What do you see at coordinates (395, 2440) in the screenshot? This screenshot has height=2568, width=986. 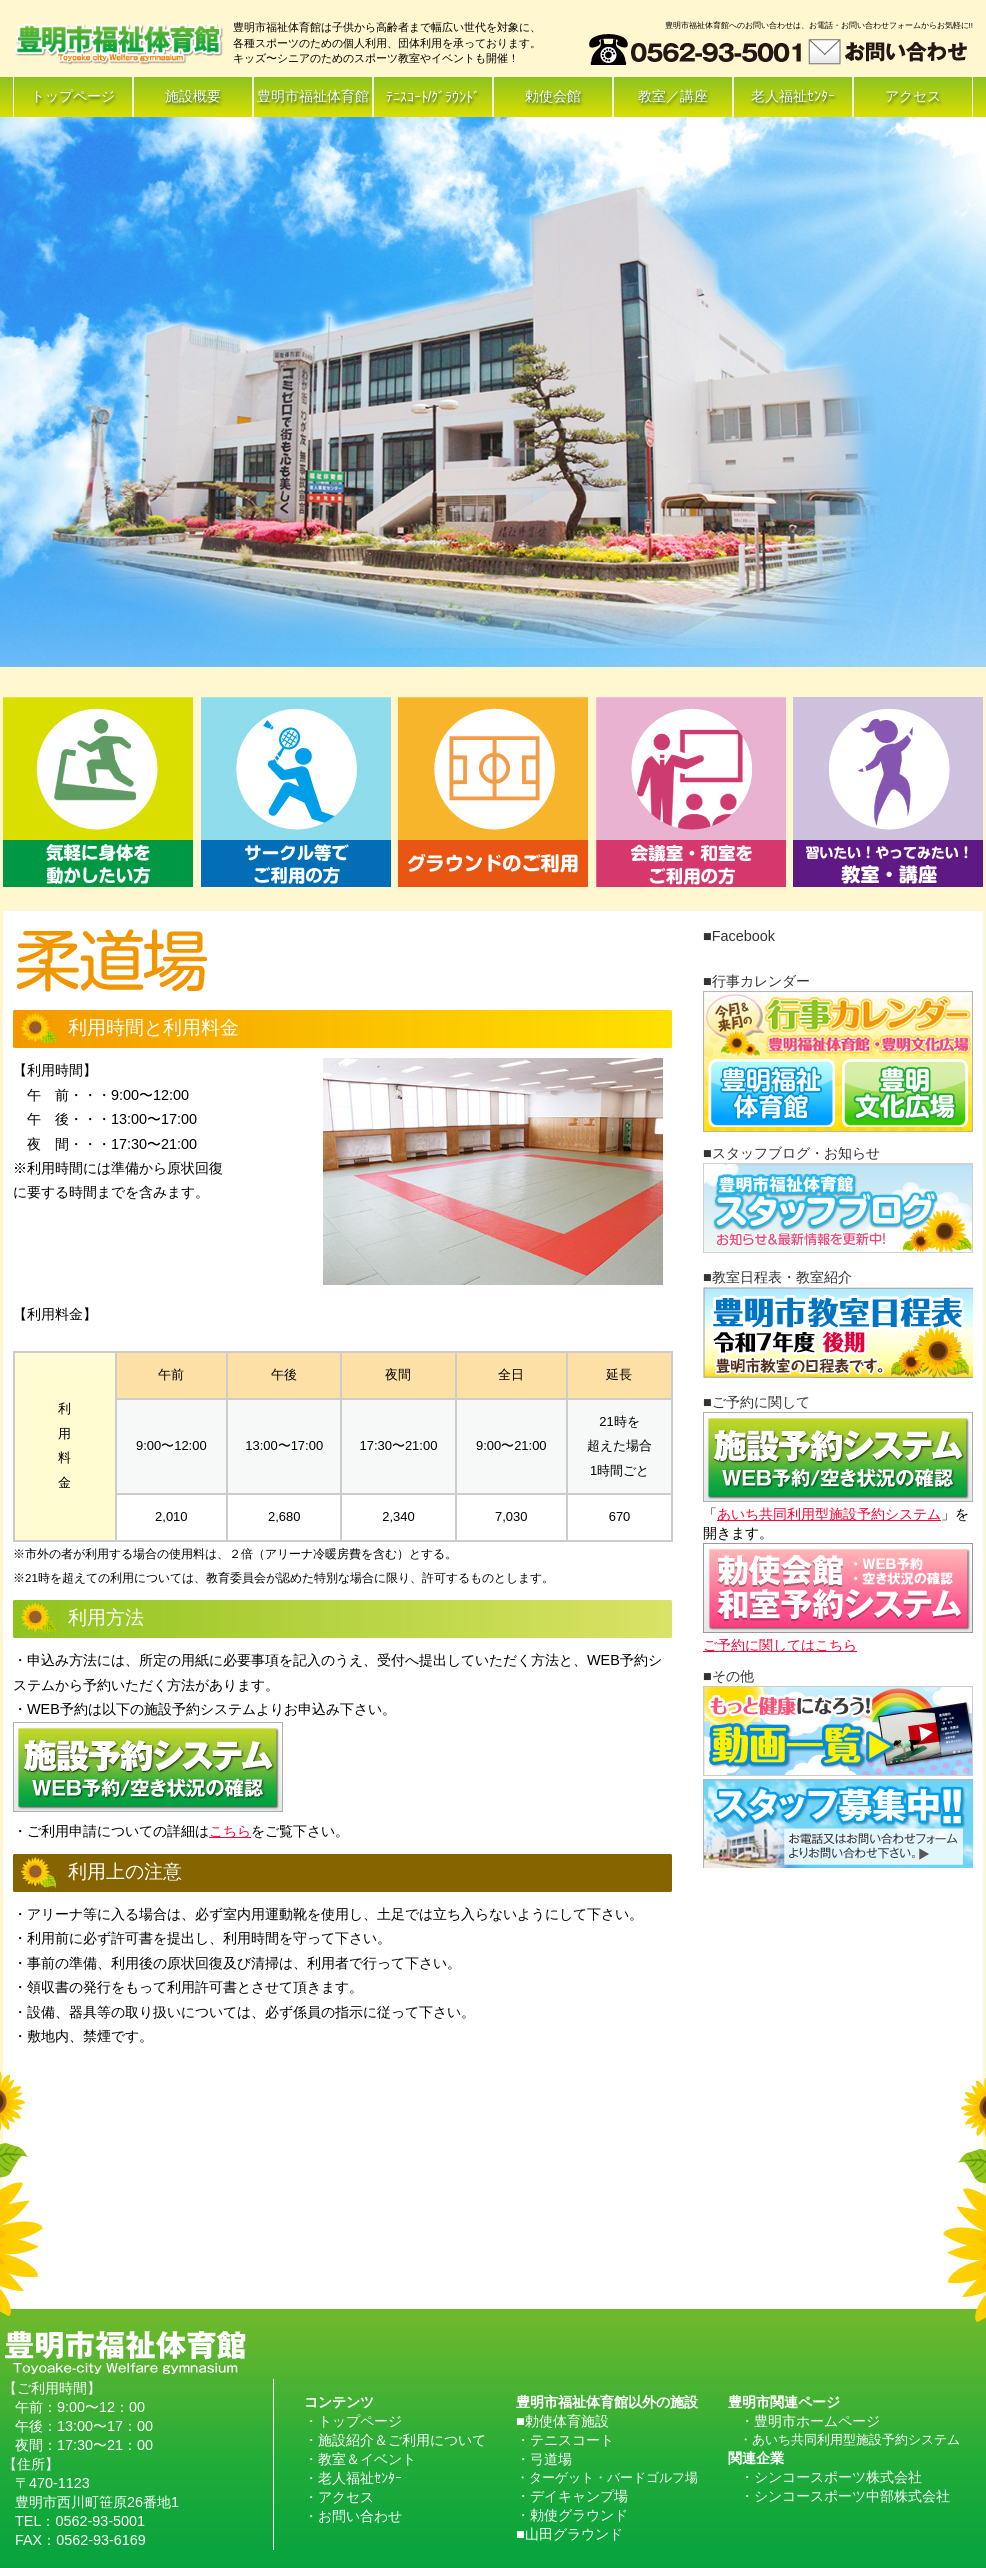 I see `・施設紹介＆ご利用について` at bounding box center [395, 2440].